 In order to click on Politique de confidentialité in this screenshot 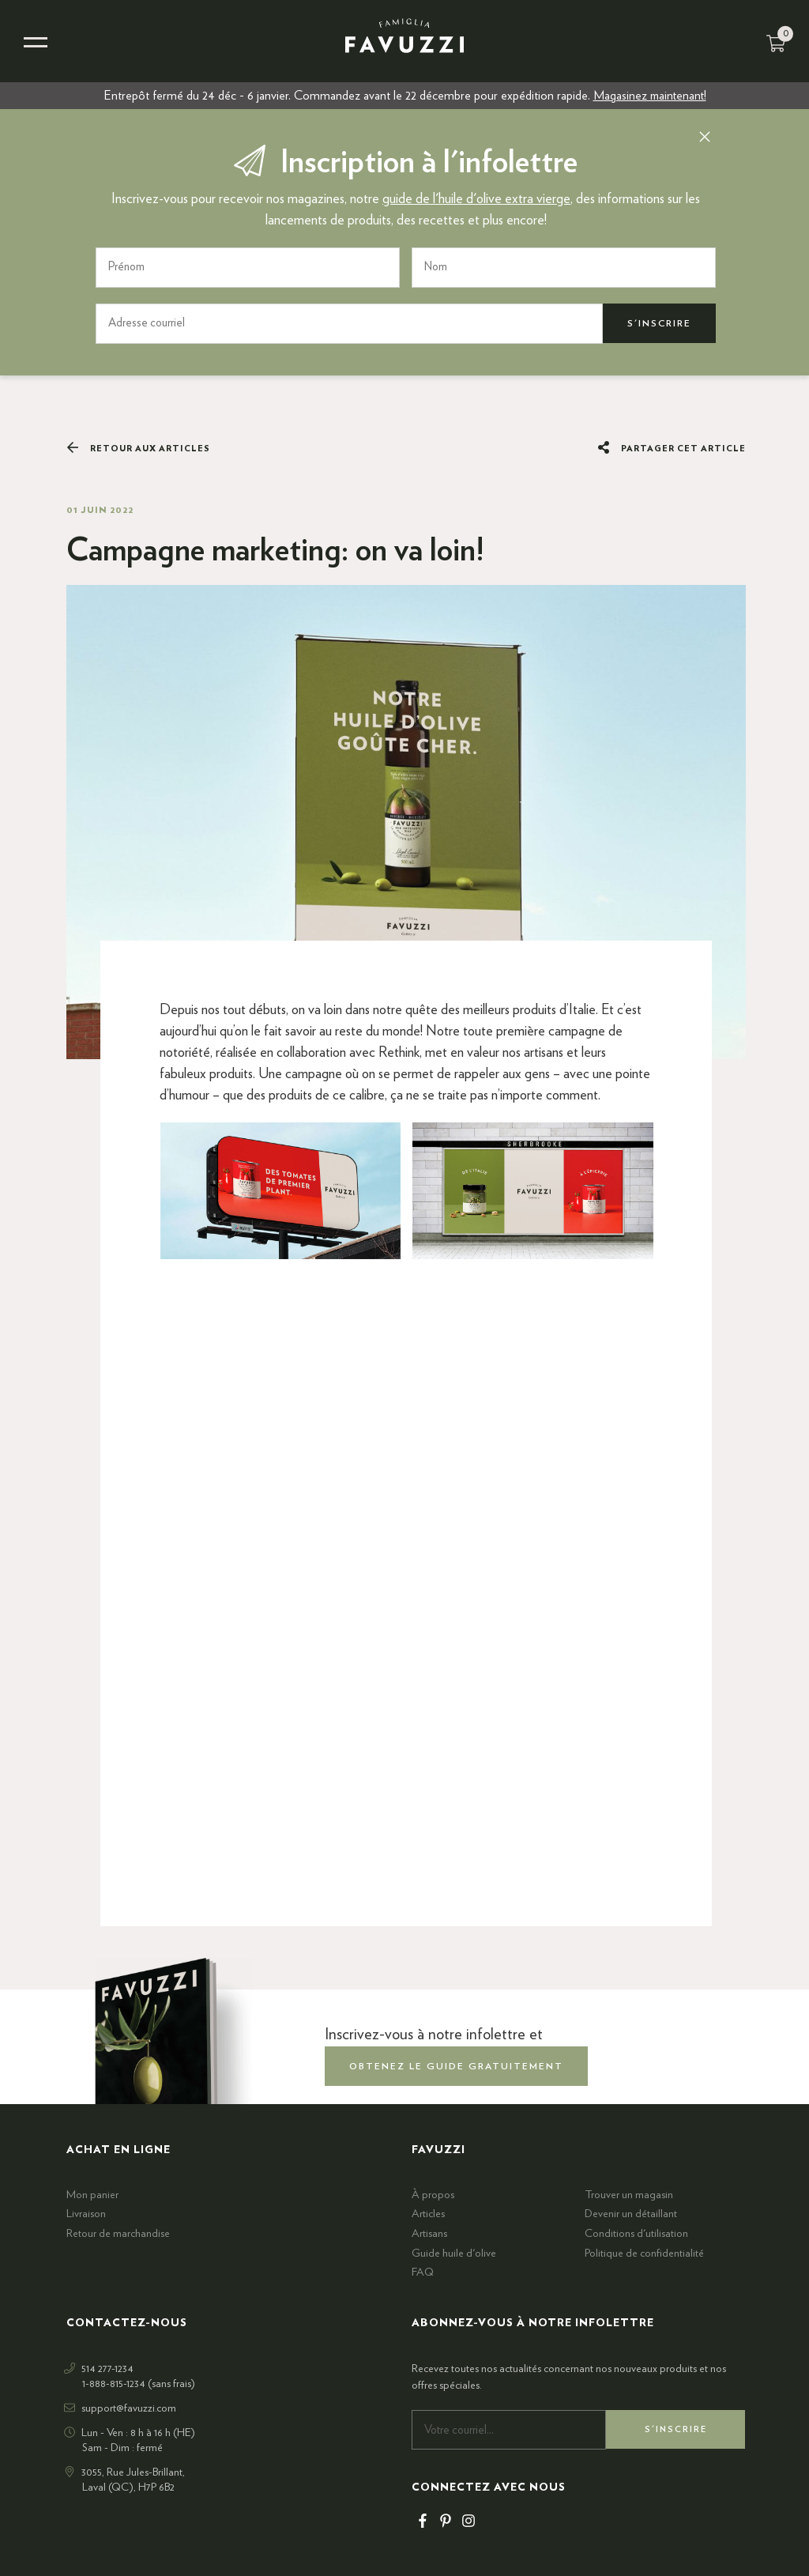, I will do `click(644, 2252)`.